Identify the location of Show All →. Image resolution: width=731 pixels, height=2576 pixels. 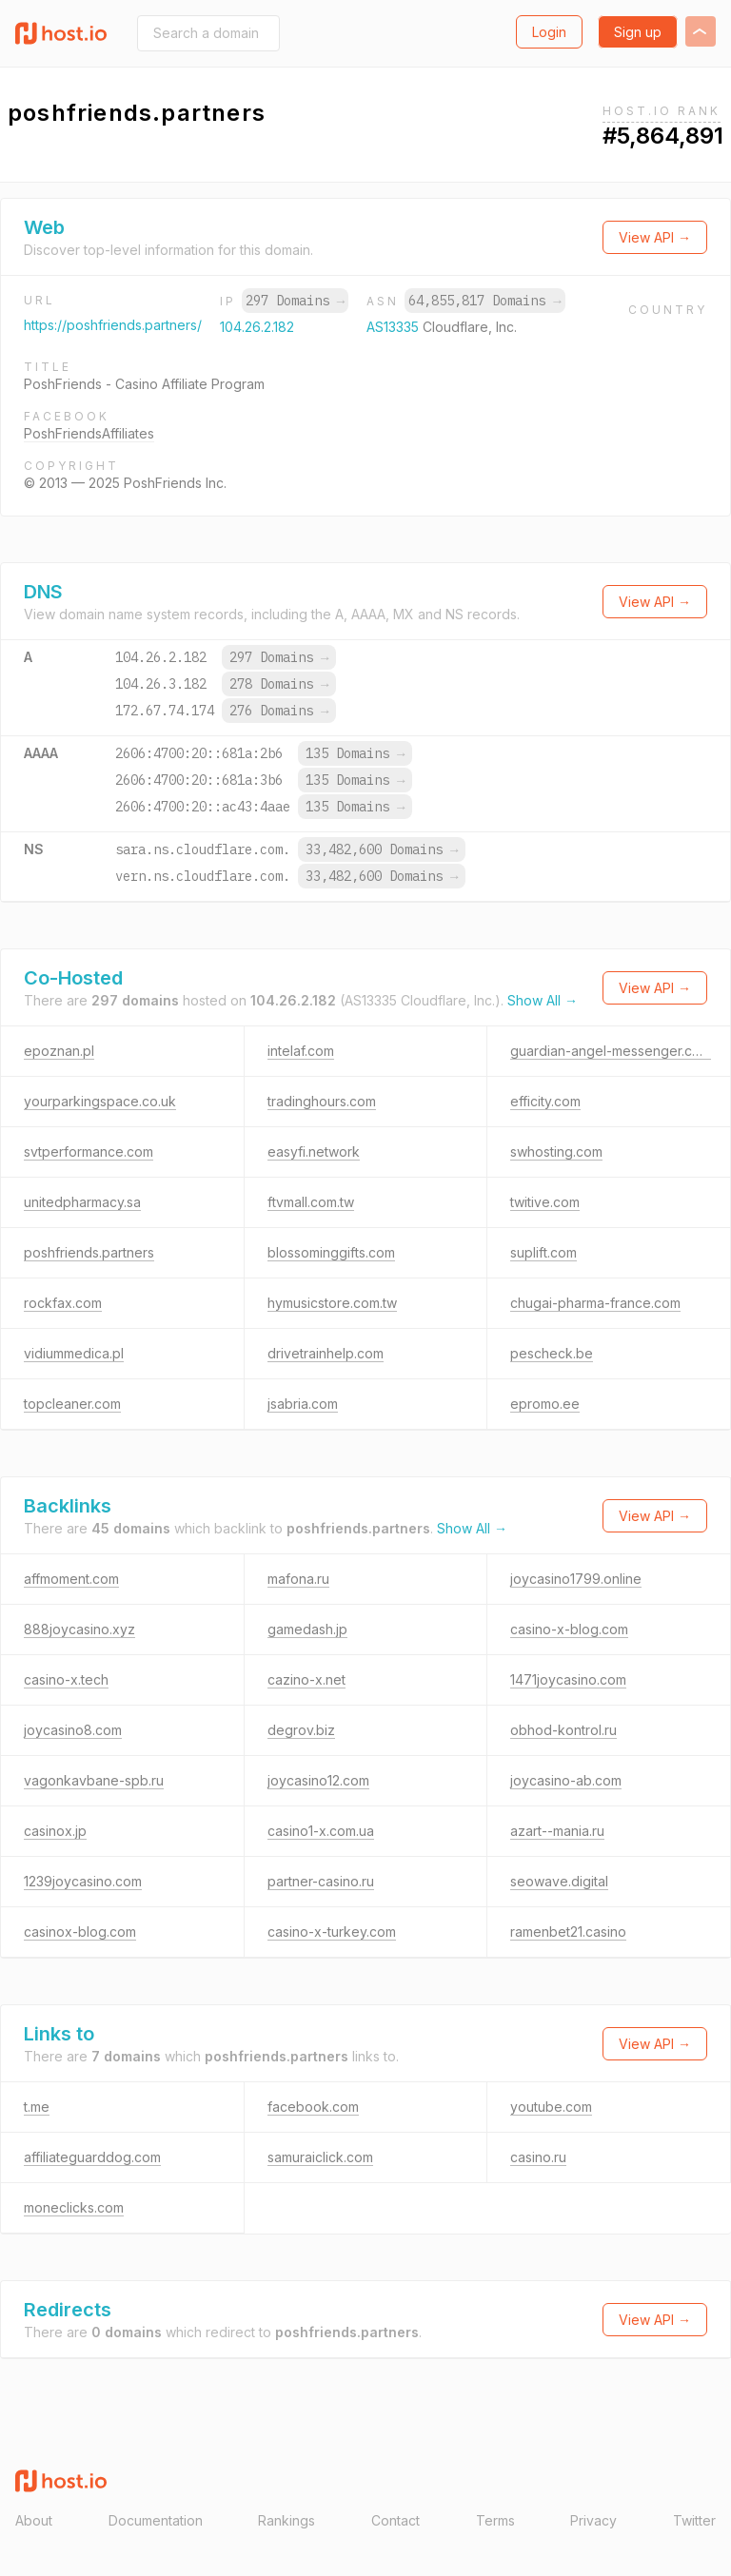
(542, 1000).